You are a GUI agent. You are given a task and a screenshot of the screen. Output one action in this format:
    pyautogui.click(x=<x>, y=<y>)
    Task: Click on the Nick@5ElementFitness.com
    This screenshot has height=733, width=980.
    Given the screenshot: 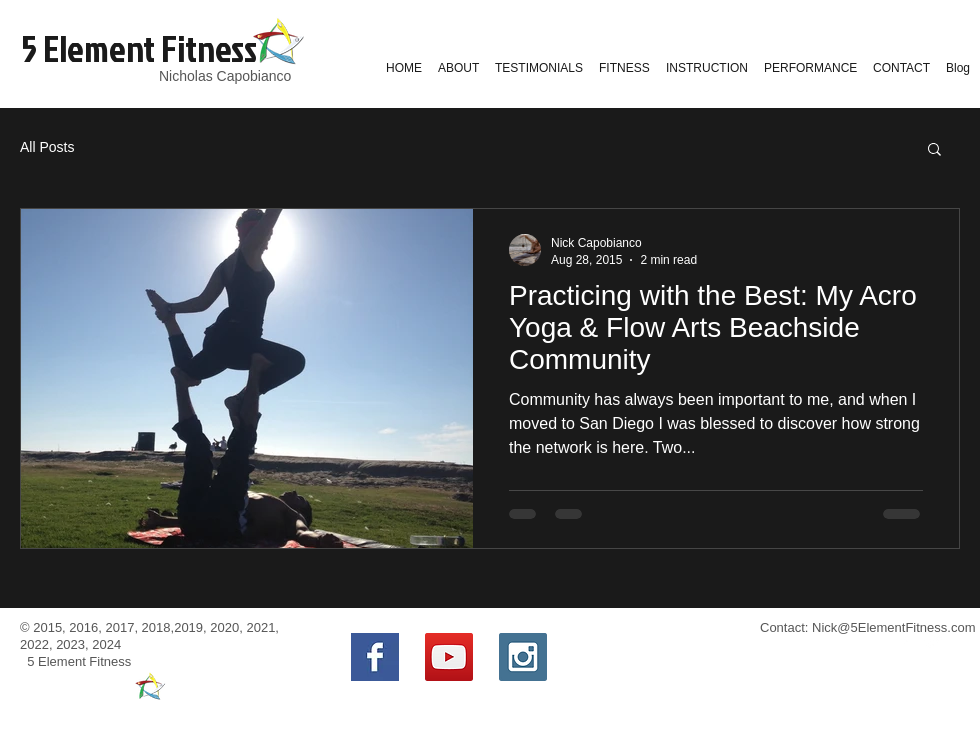 What is the action you would take?
    pyautogui.click(x=893, y=627)
    